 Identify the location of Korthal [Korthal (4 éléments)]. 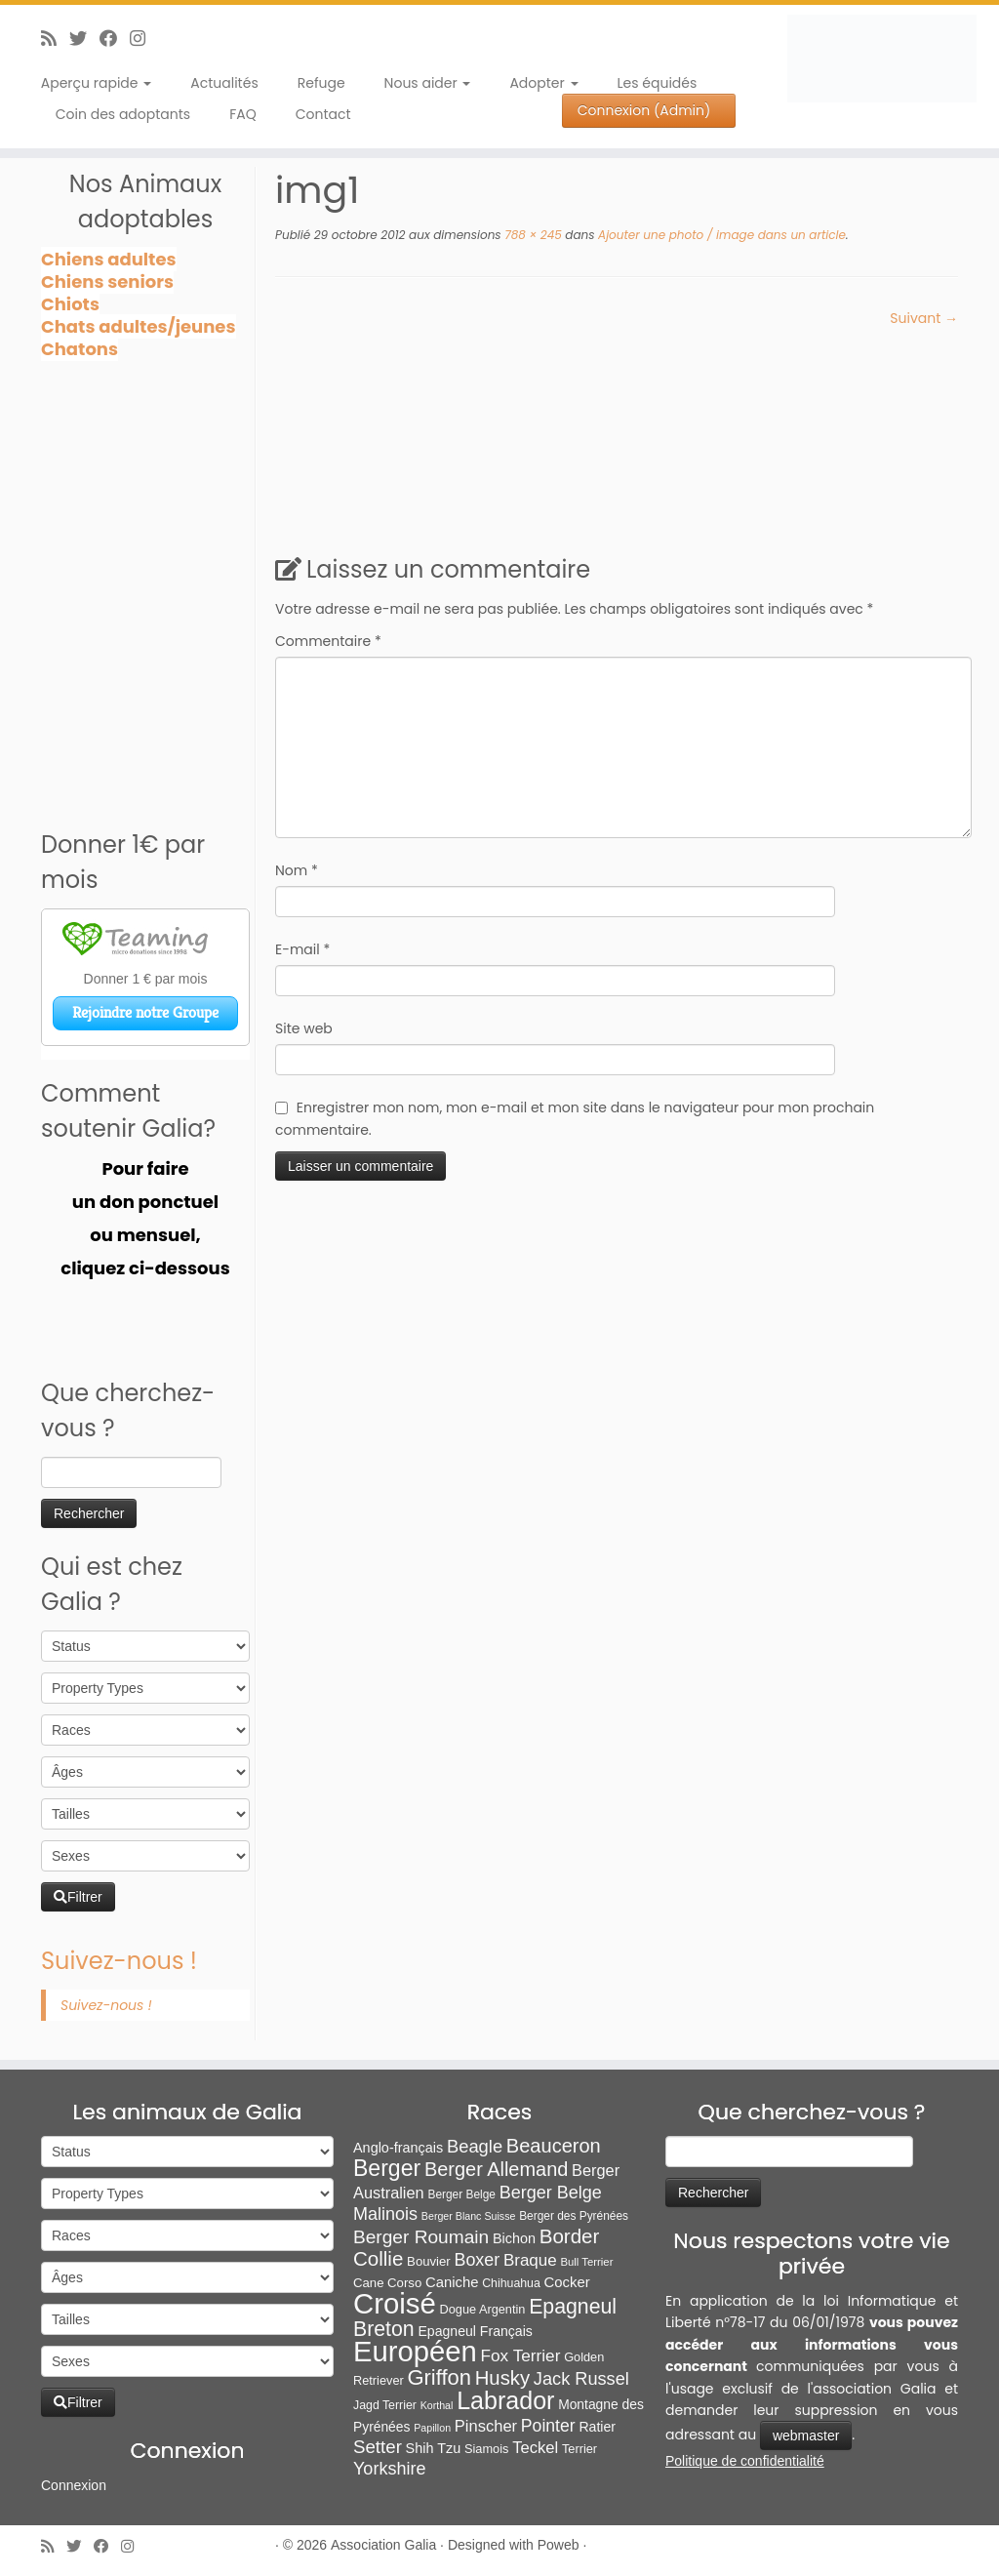
(437, 2405).